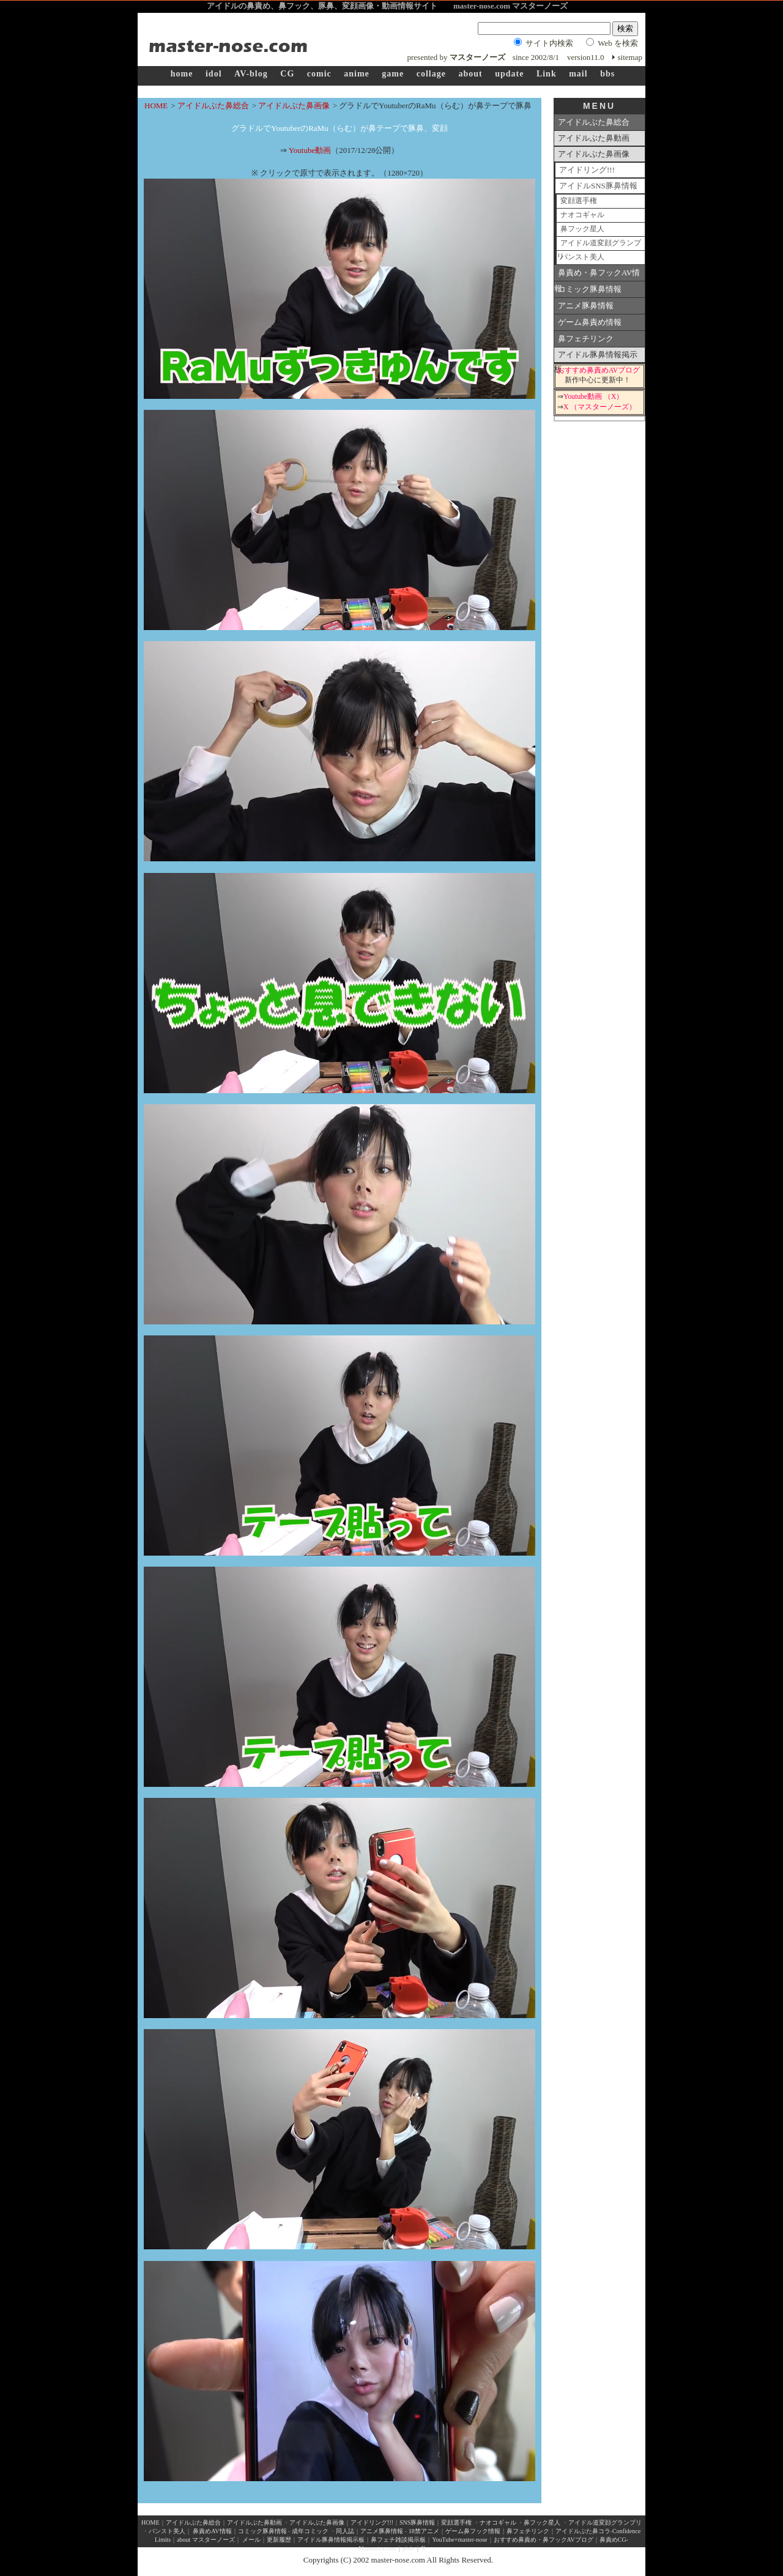 Image resolution: width=783 pixels, height=2576 pixels. Describe the element at coordinates (587, 169) in the screenshot. I see `アイドリング!!!` at that location.